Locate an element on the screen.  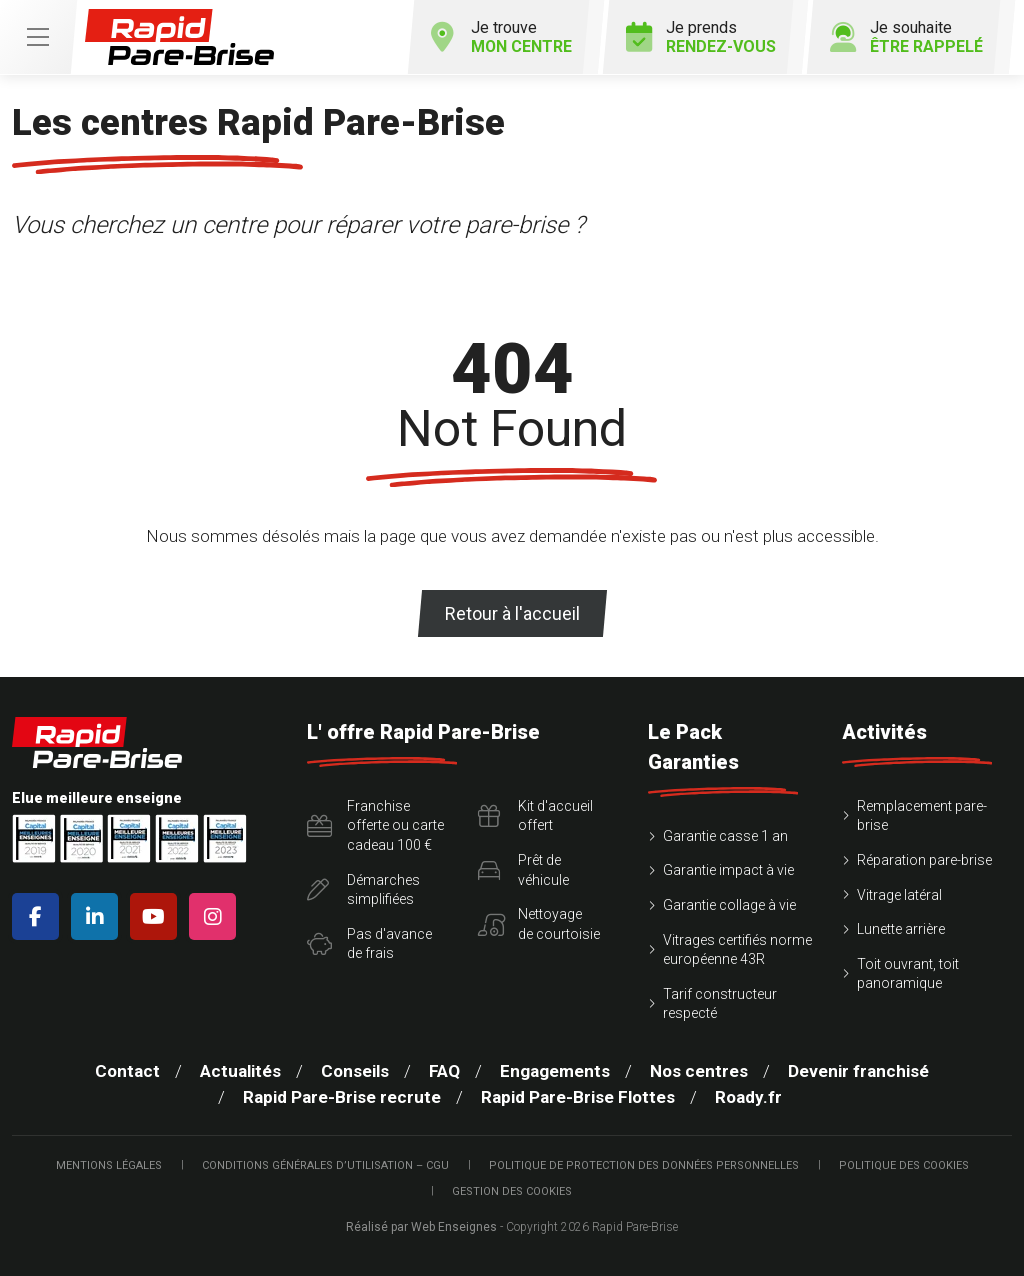
Démarchessimplifiées is located at coordinates (363, 890).